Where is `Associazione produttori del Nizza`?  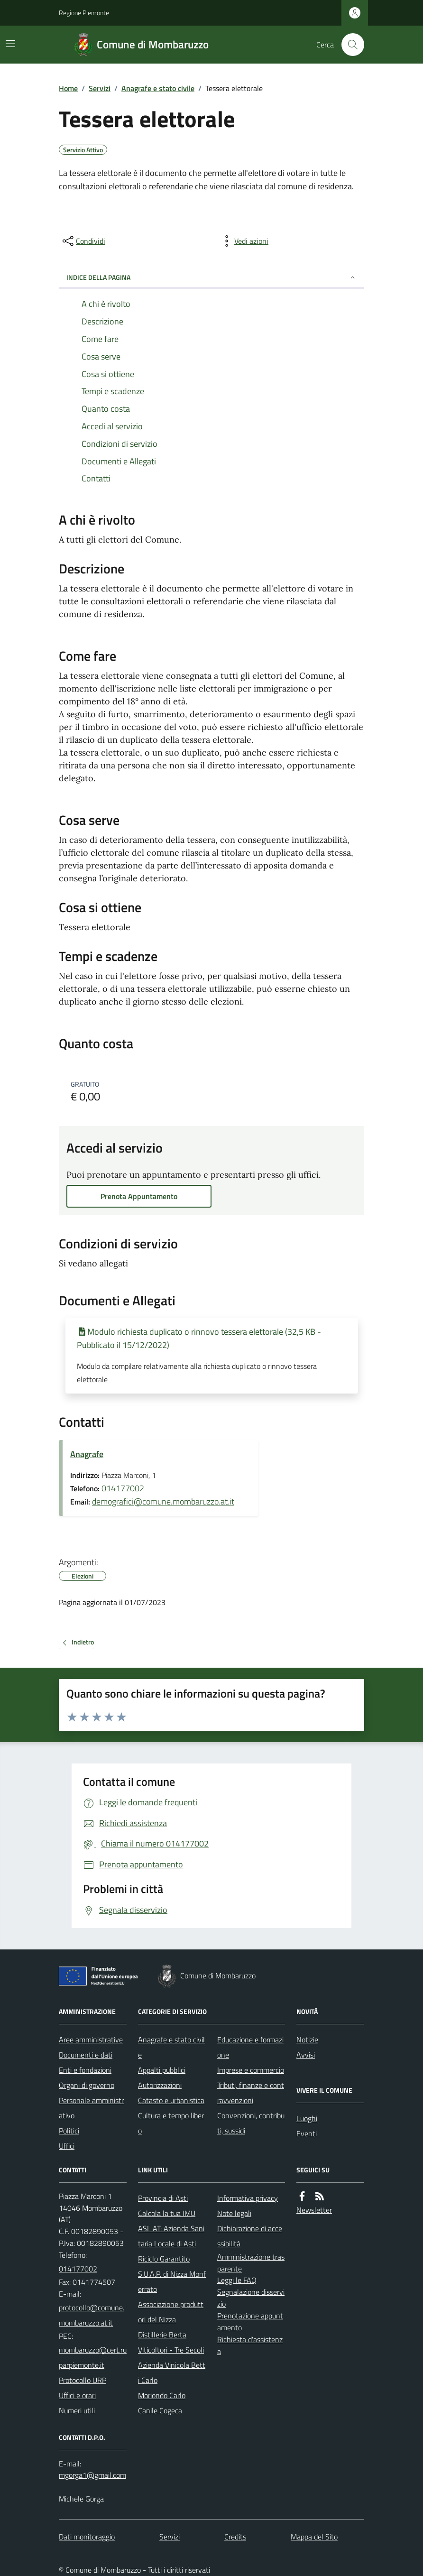 Associazione produttori del Nizza is located at coordinates (170, 2312).